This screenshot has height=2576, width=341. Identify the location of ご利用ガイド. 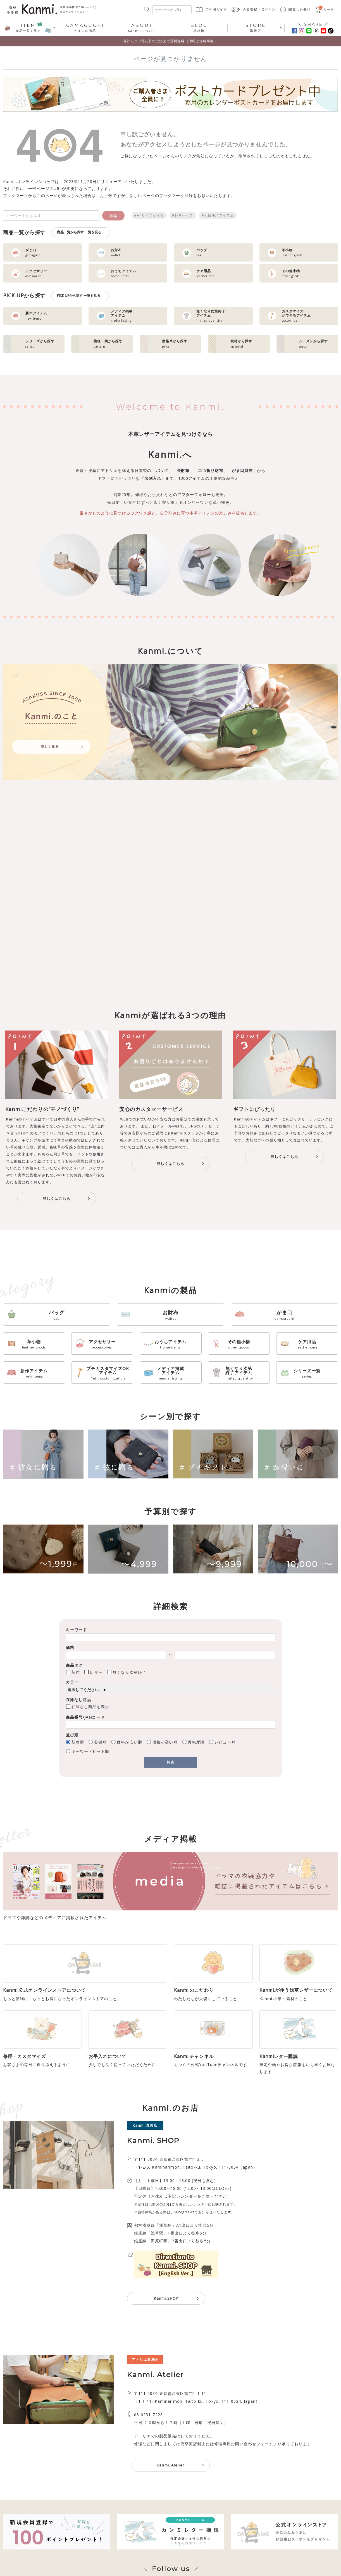
(216, 9).